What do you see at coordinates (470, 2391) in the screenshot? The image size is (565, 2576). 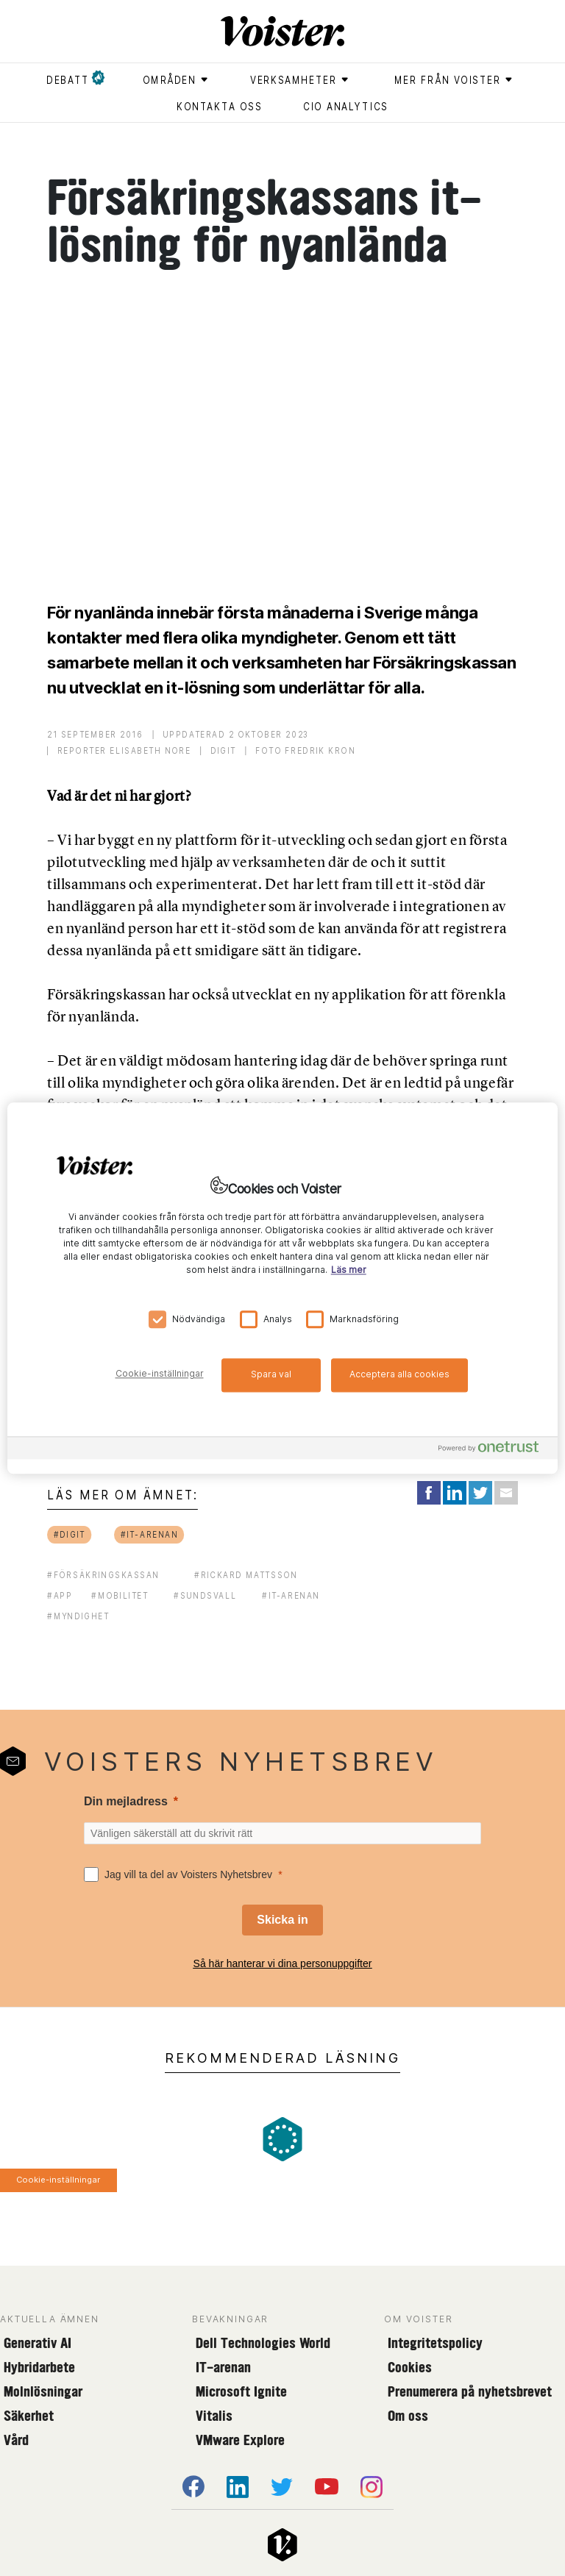 I see `Prenumerera på nyhetsbrevet` at bounding box center [470, 2391].